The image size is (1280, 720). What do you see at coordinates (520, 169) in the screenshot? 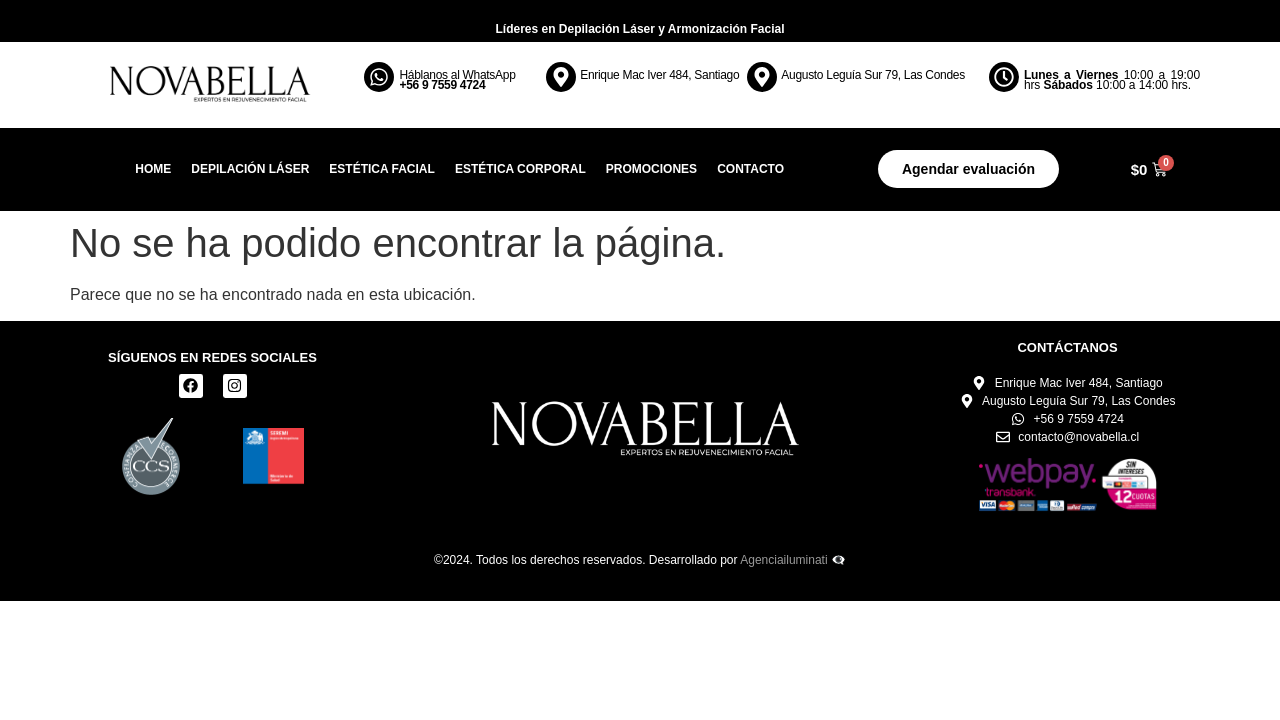
I see `Estética Corporal` at bounding box center [520, 169].